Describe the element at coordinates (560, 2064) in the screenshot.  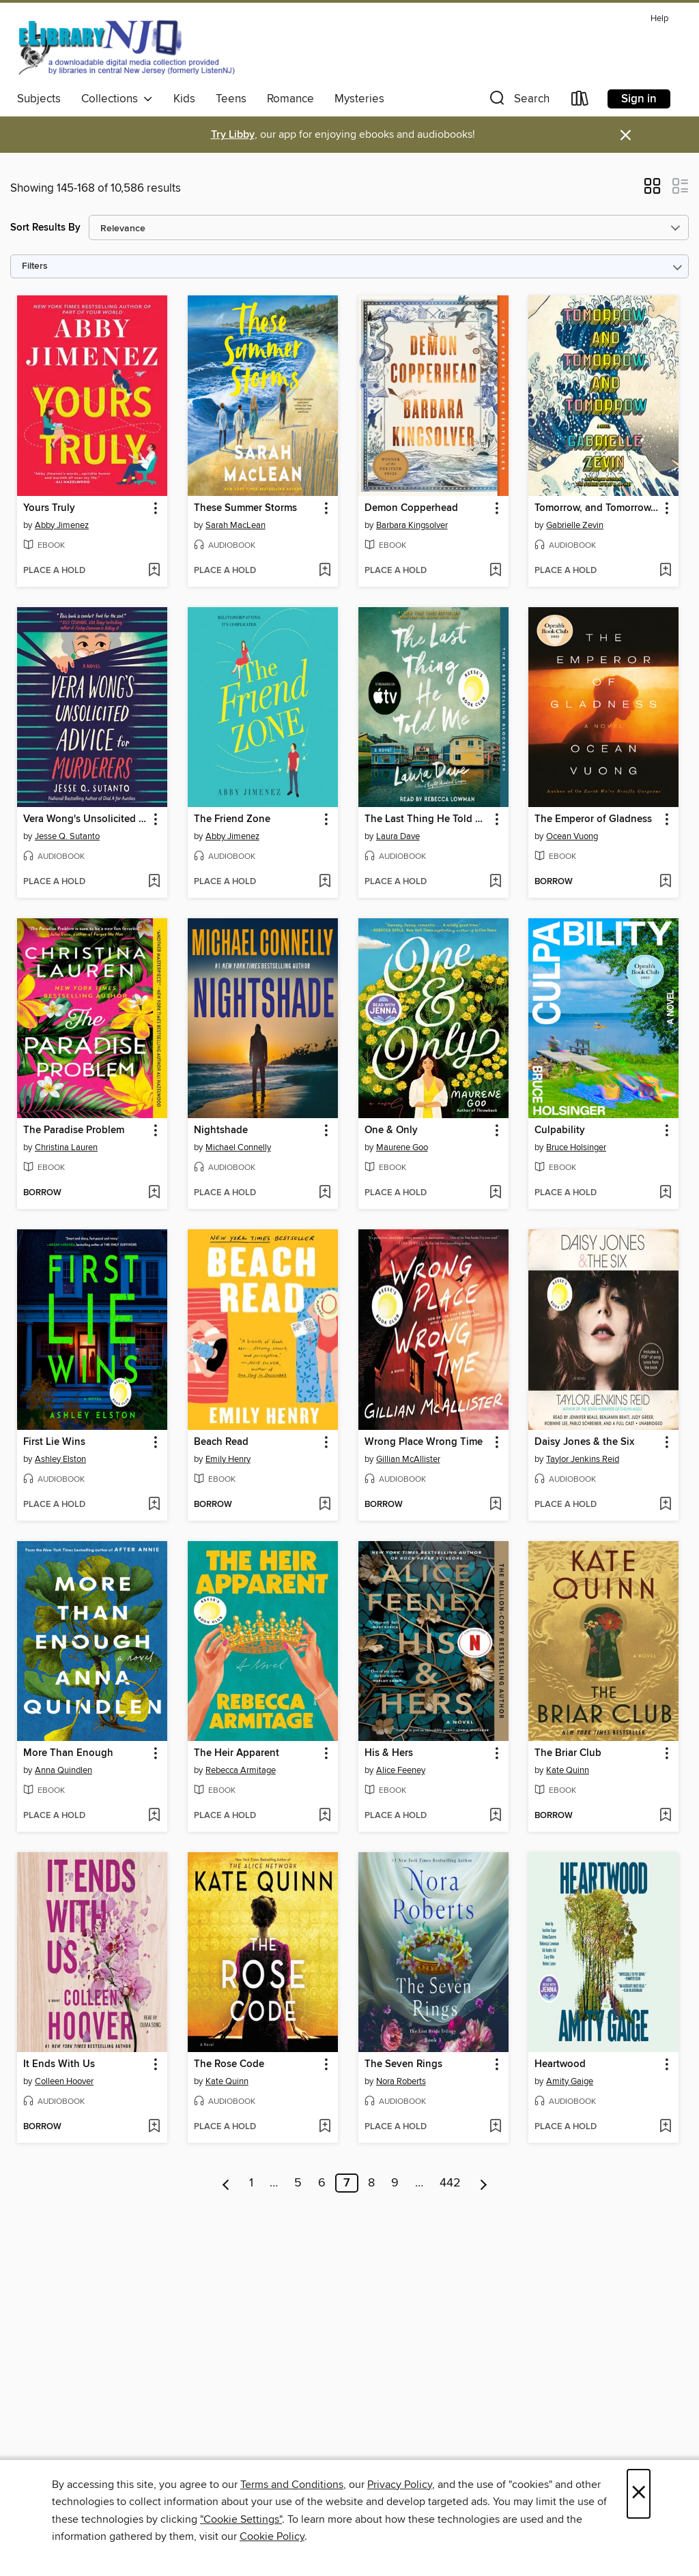
I see `Heartwood [link]` at that location.